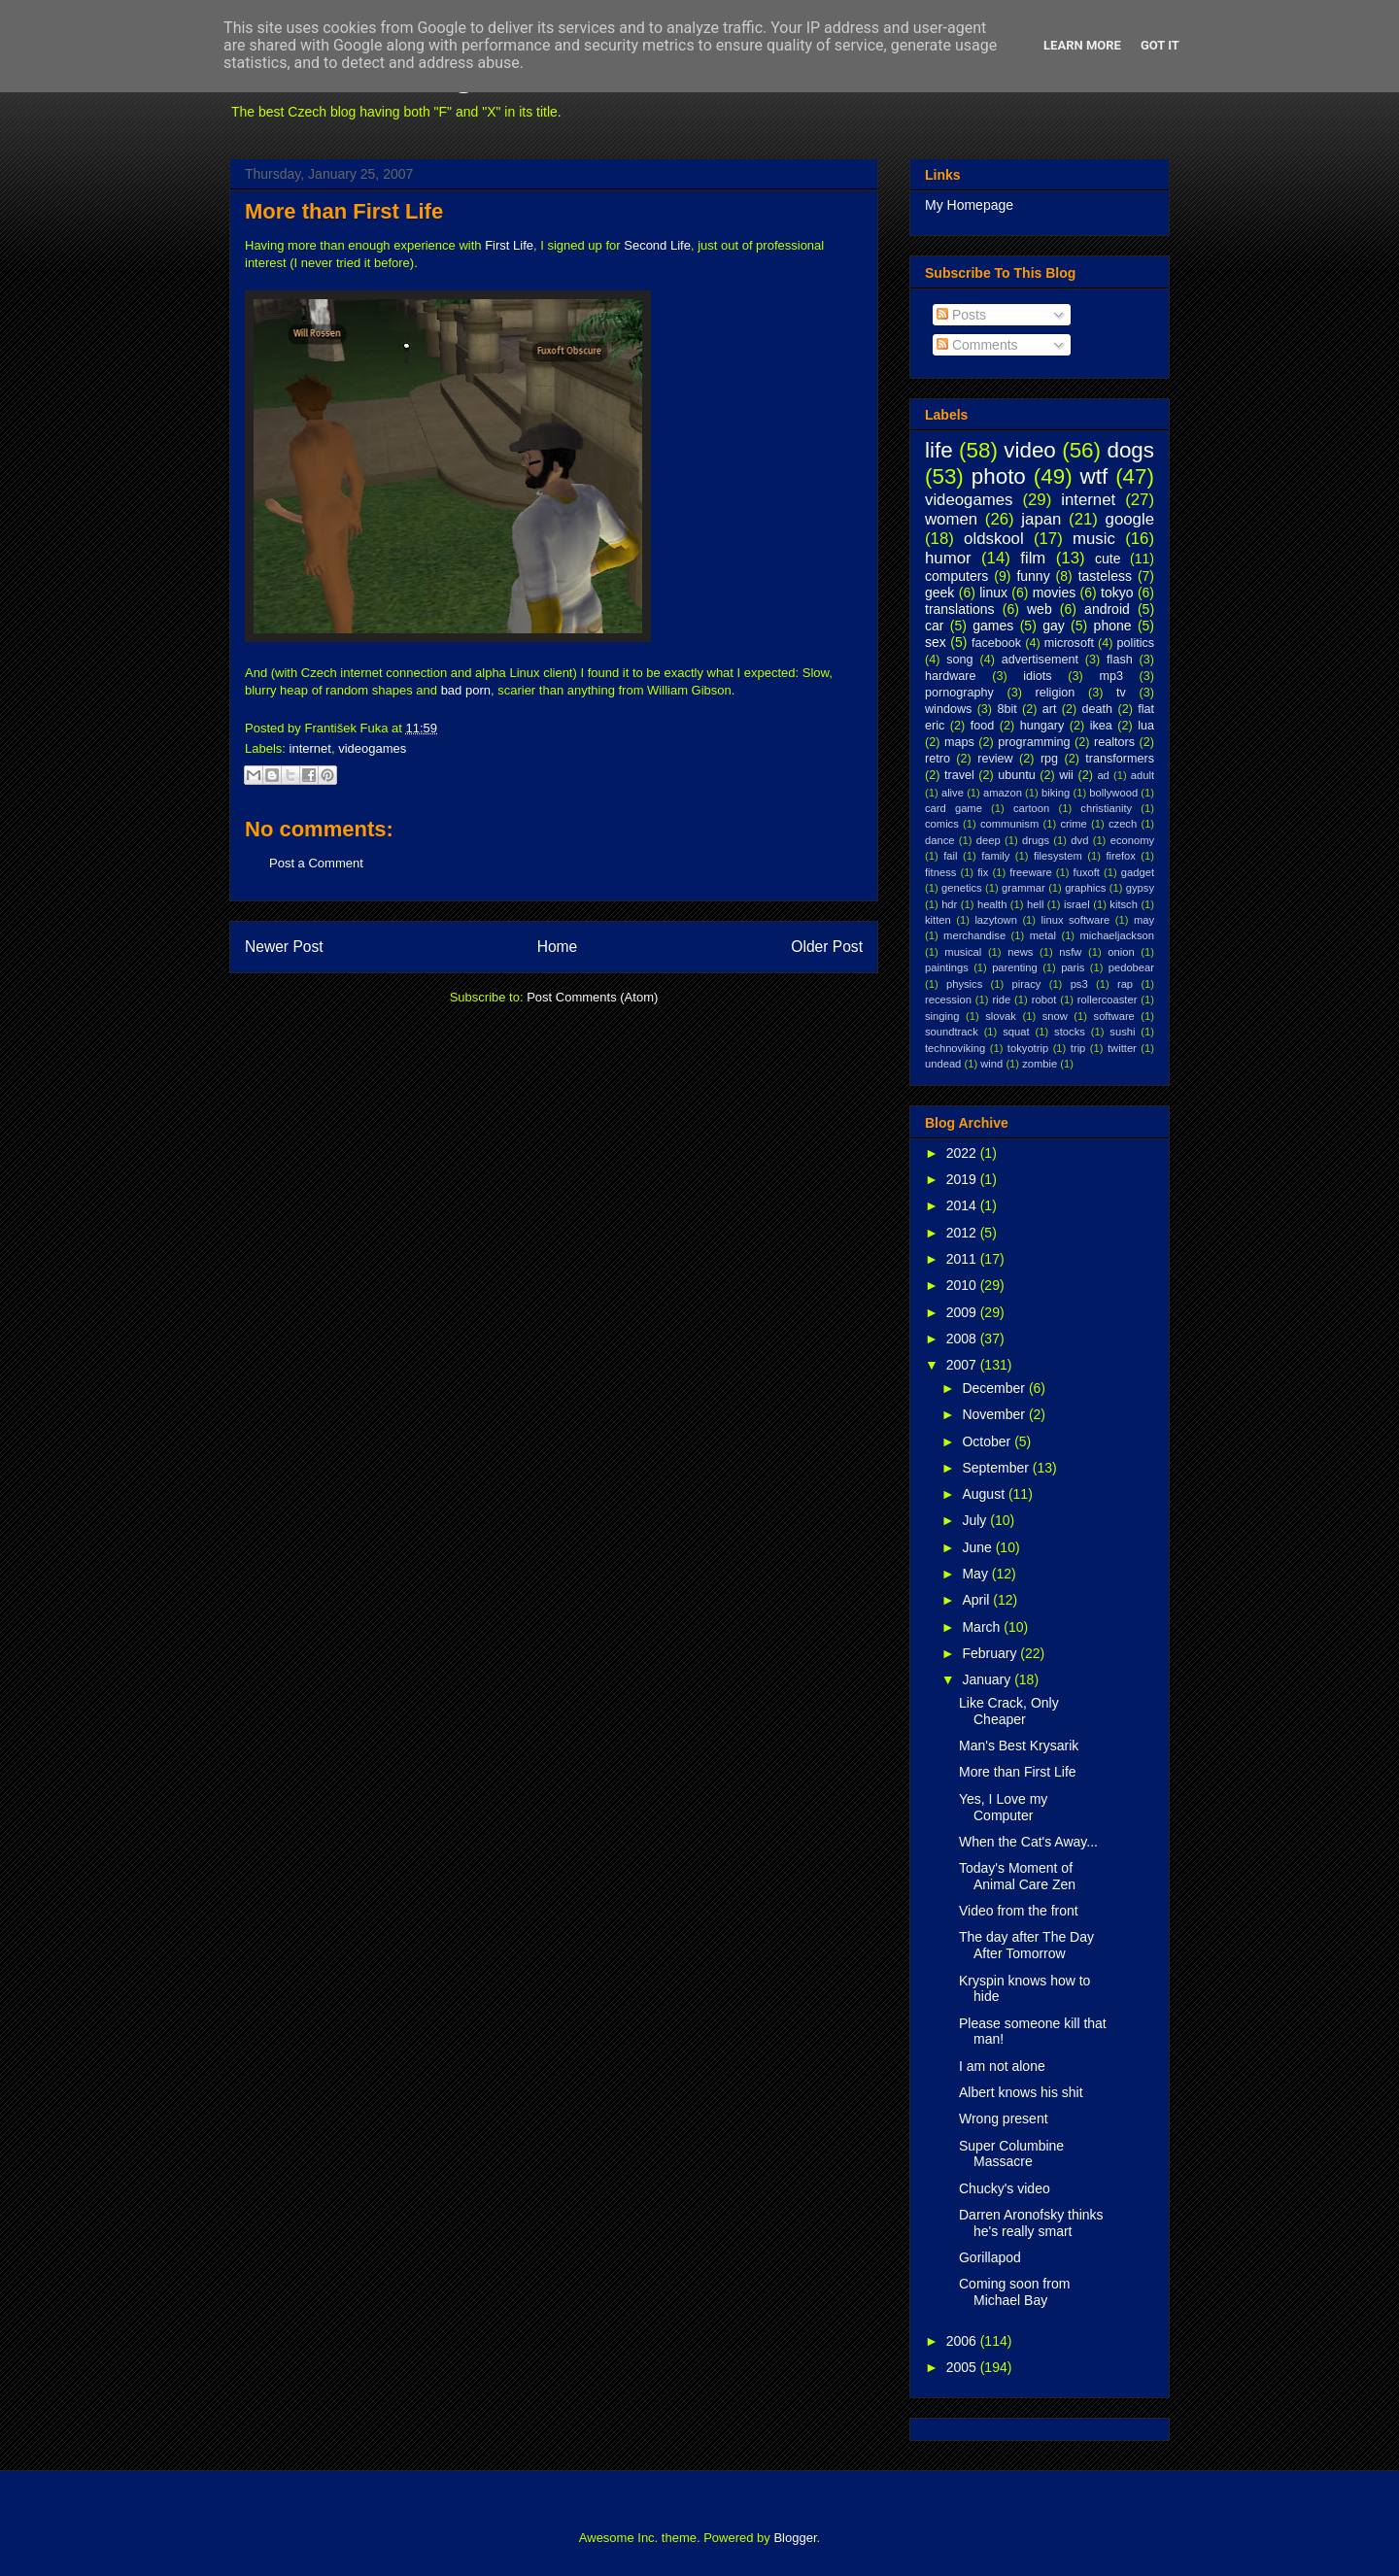 The width and height of the screenshot is (1399, 2576). I want to click on wtf, so click(1094, 476).